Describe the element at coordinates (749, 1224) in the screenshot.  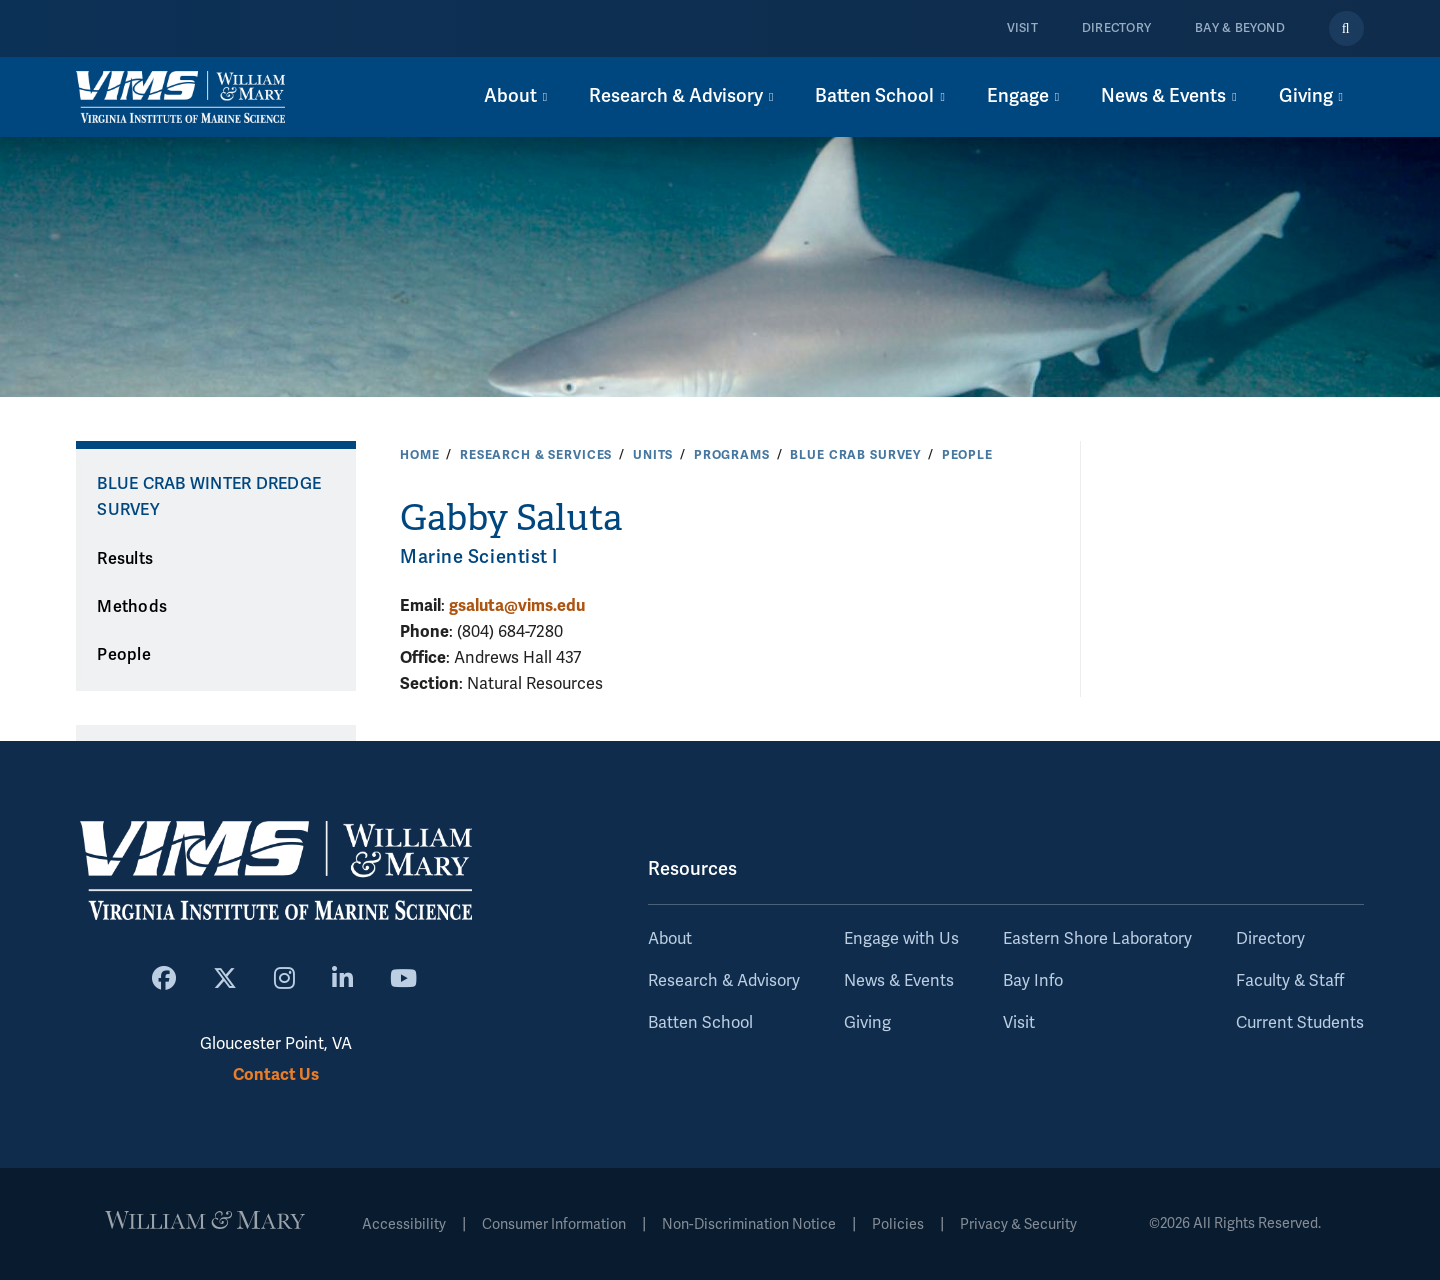
I see `Non-Discrimination Notice` at that location.